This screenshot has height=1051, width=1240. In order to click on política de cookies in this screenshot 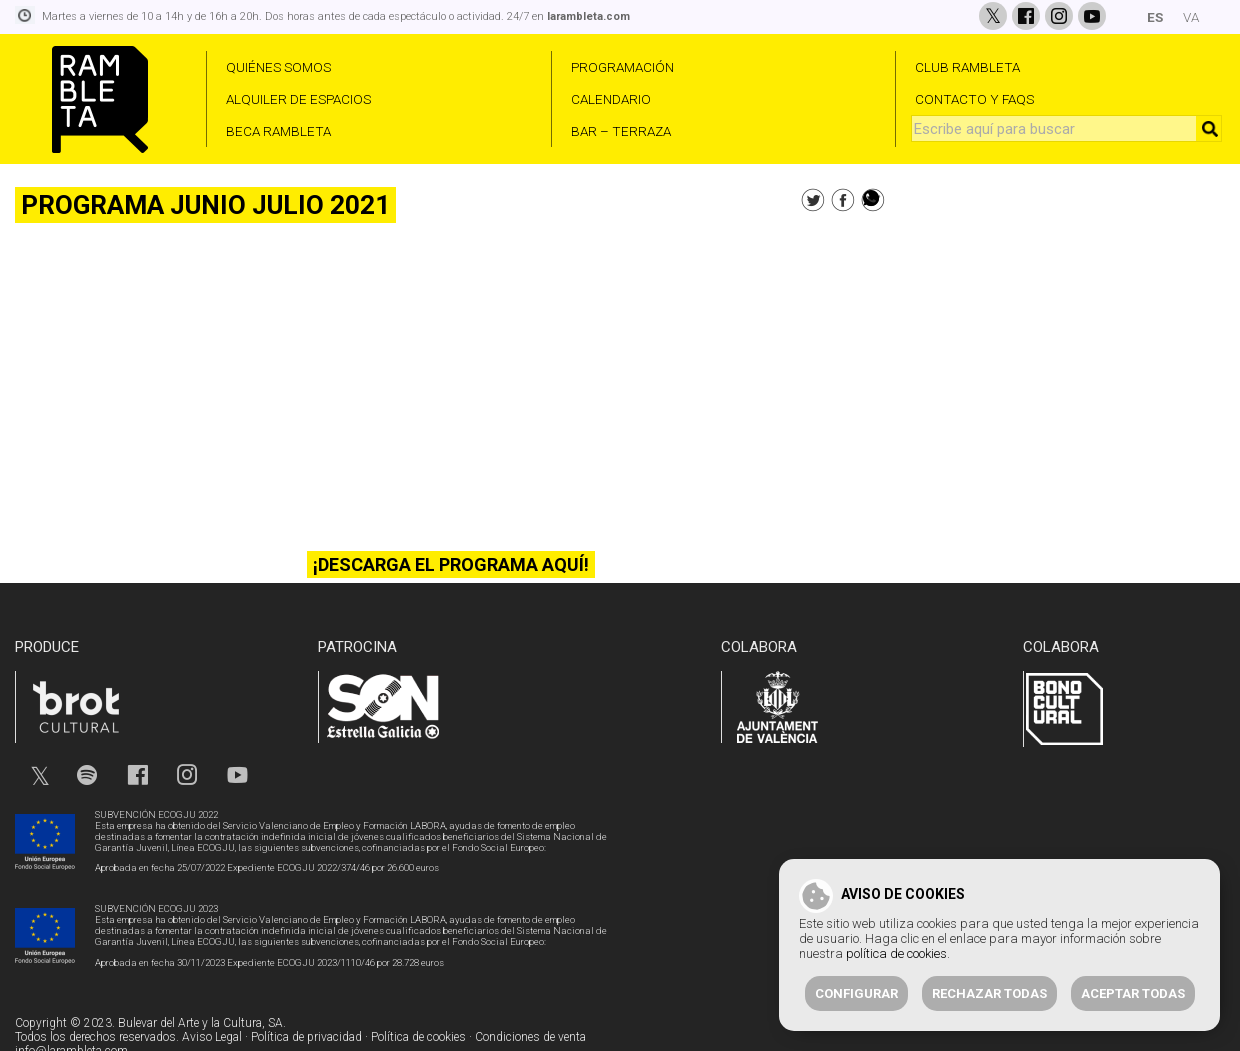, I will do `click(896, 953)`.